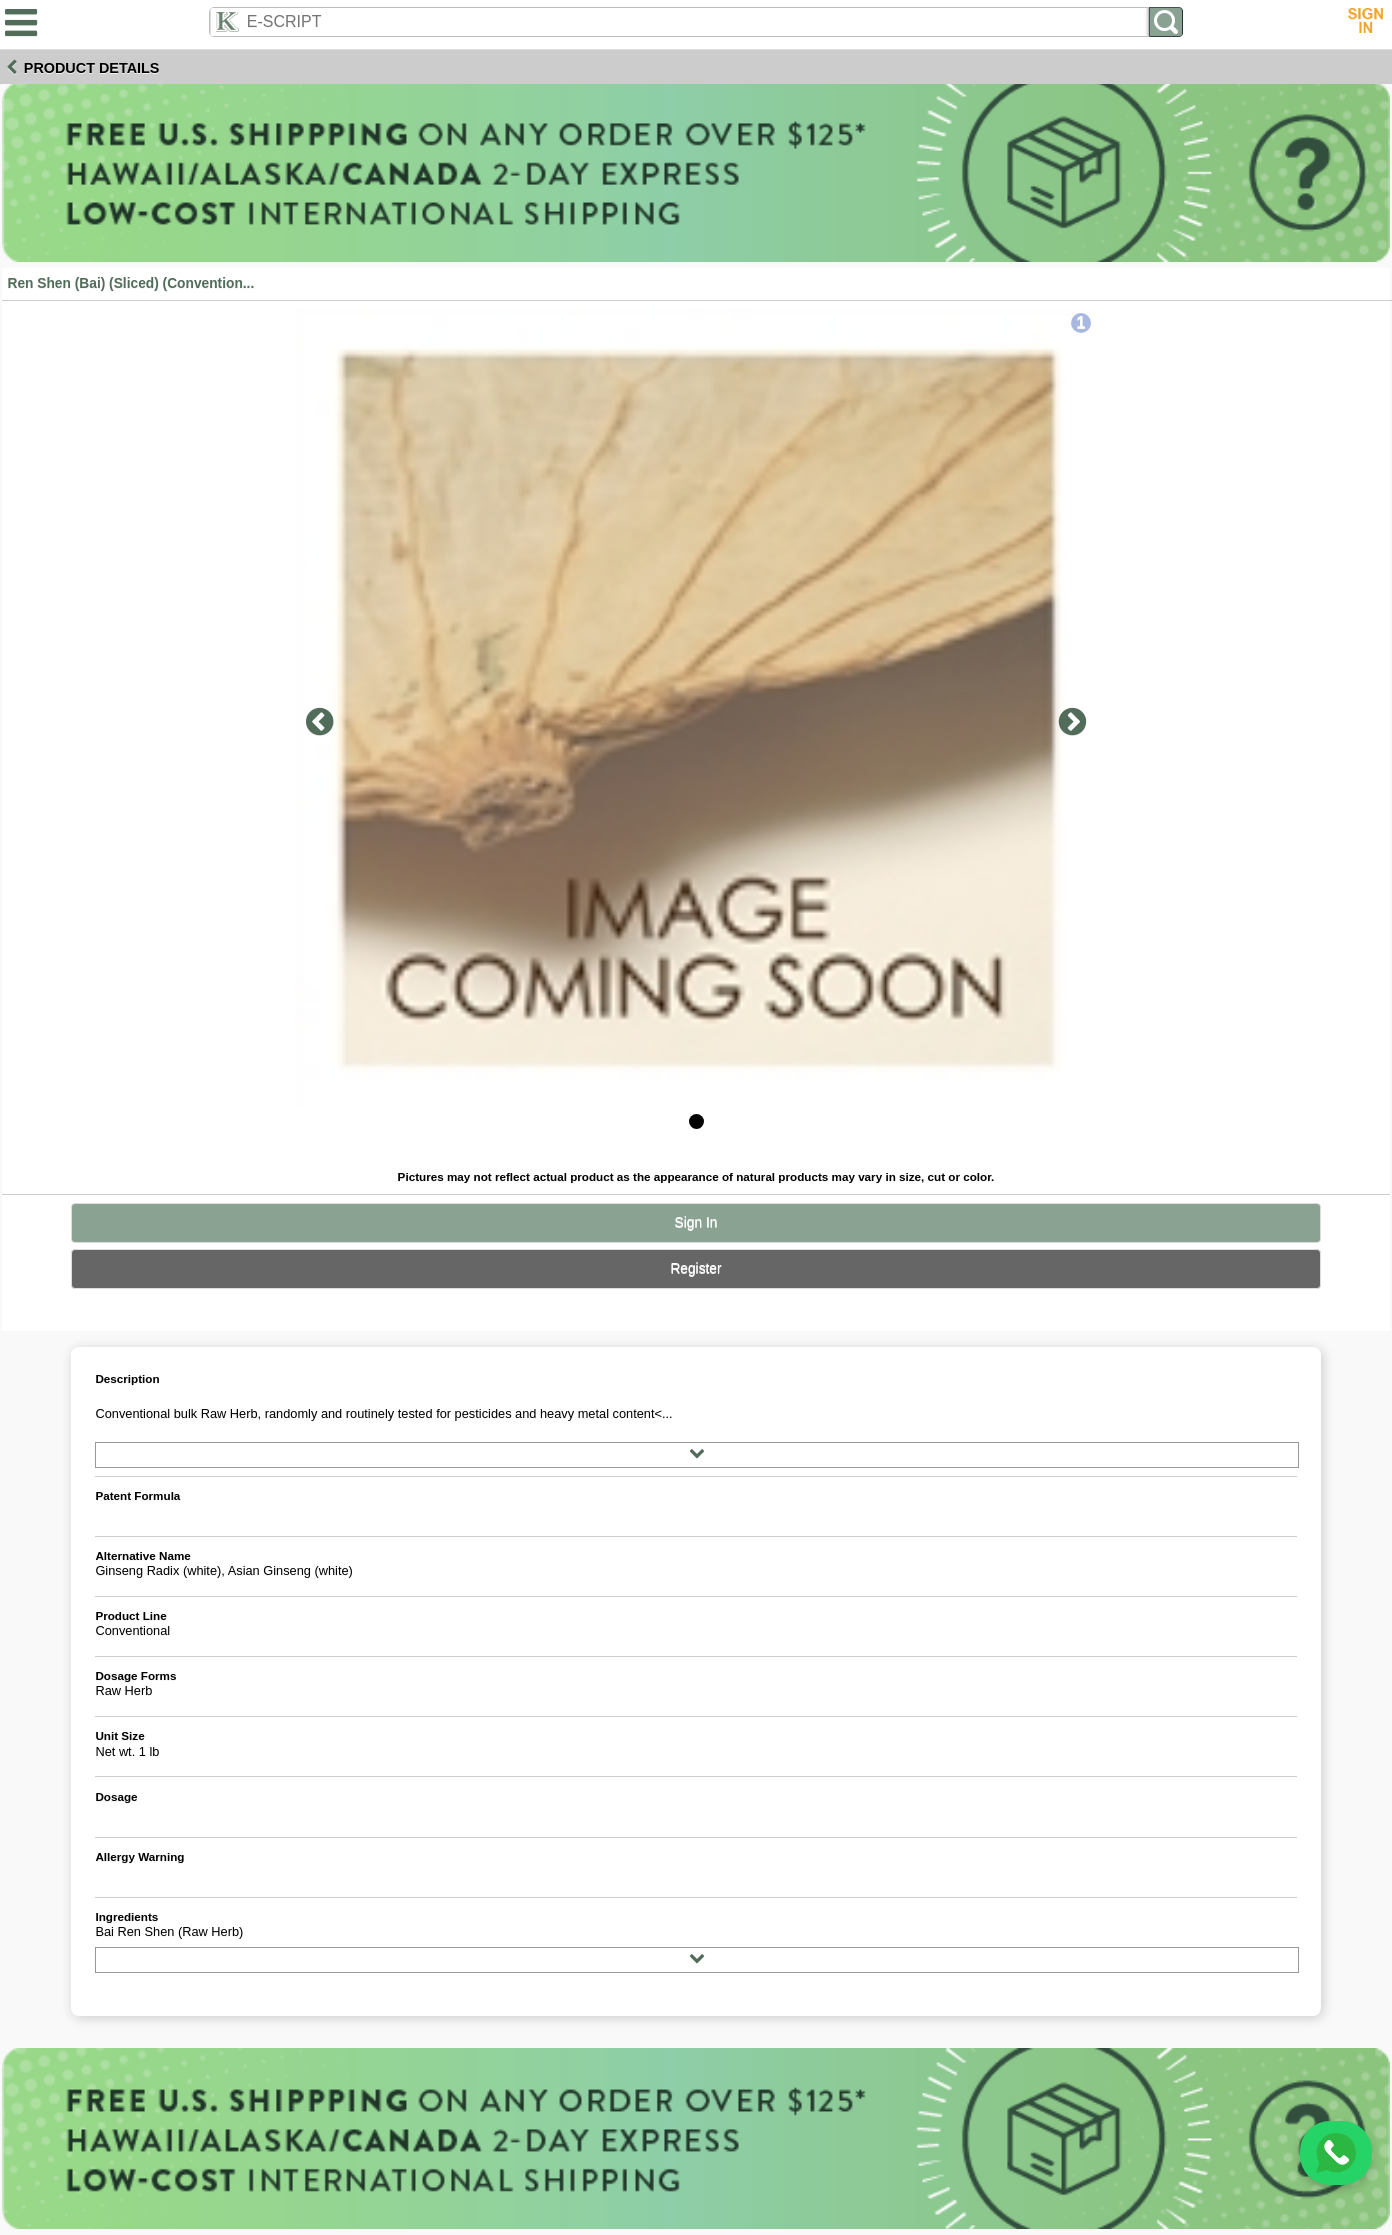 This screenshot has width=1392, height=2235. Describe the element at coordinates (696, 1222) in the screenshot. I see `Sign In` at that location.